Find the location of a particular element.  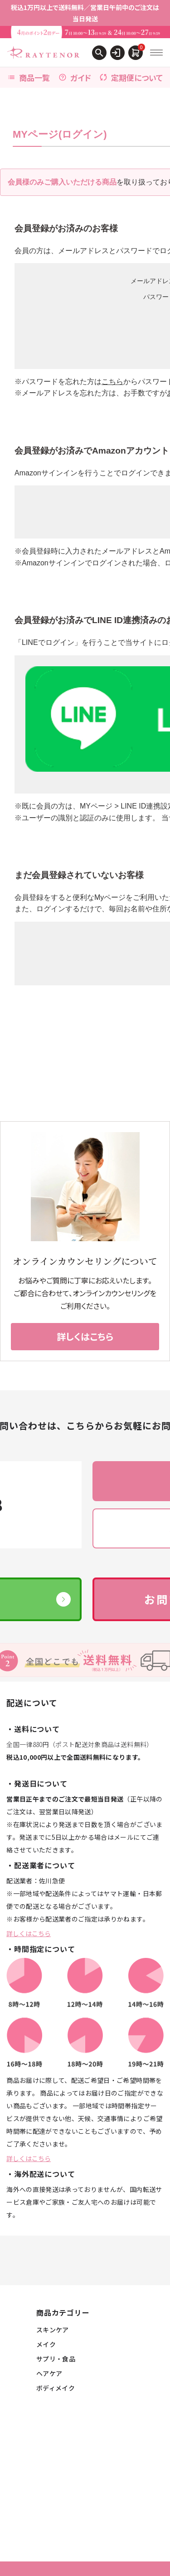

商品一覧 is located at coordinates (28, 77).